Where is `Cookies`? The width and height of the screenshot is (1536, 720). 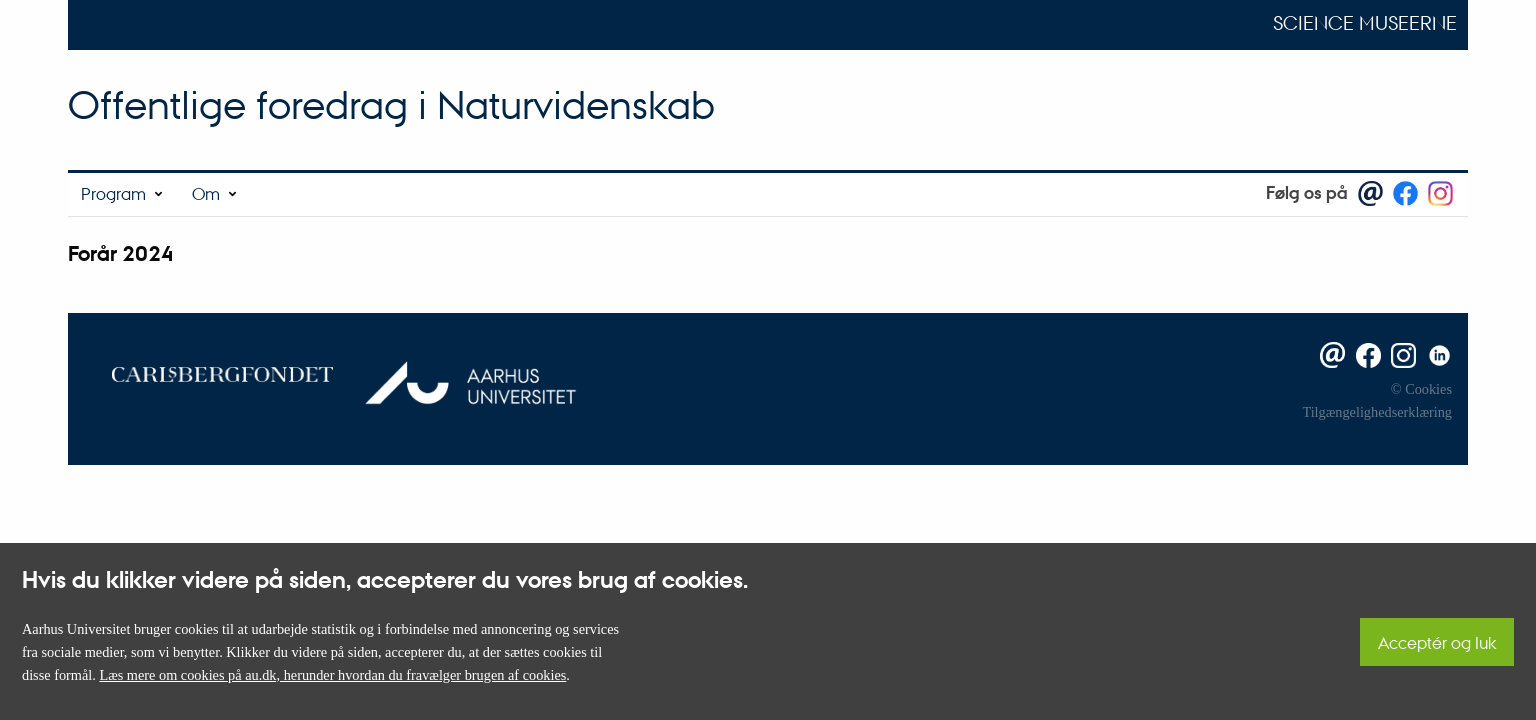 Cookies is located at coordinates (1428, 389).